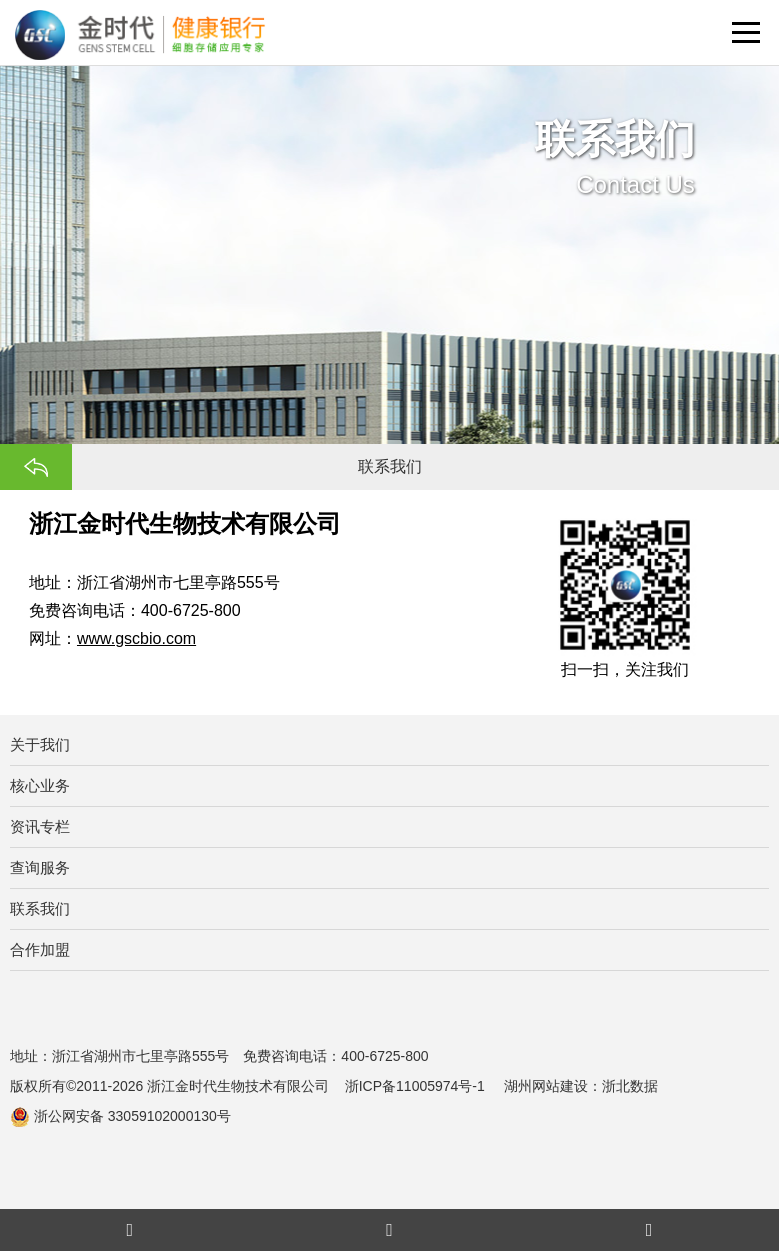 The height and width of the screenshot is (1251, 779). I want to click on 查询服务, so click(40, 867).